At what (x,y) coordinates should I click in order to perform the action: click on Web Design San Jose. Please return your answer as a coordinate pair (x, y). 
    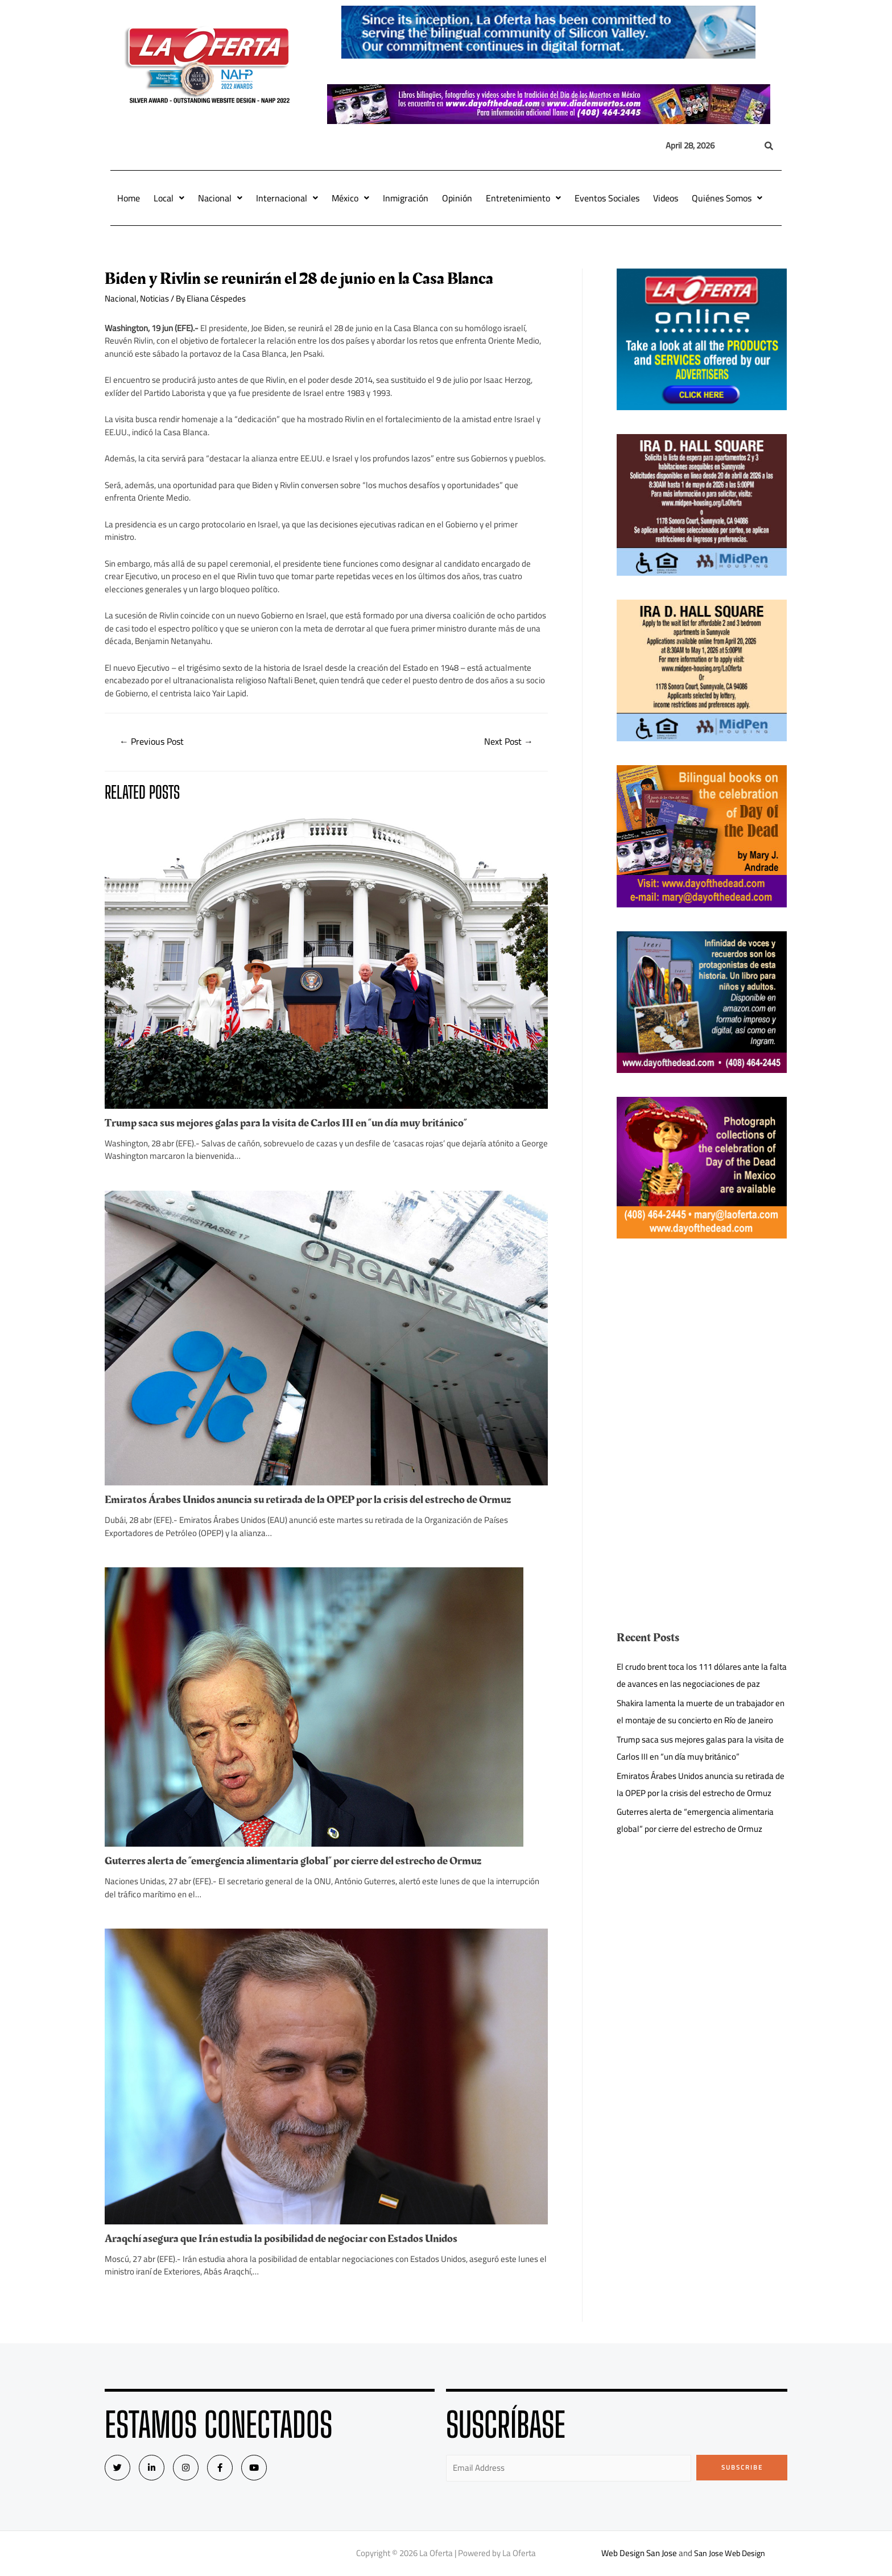
    Looking at the image, I should click on (637, 2553).